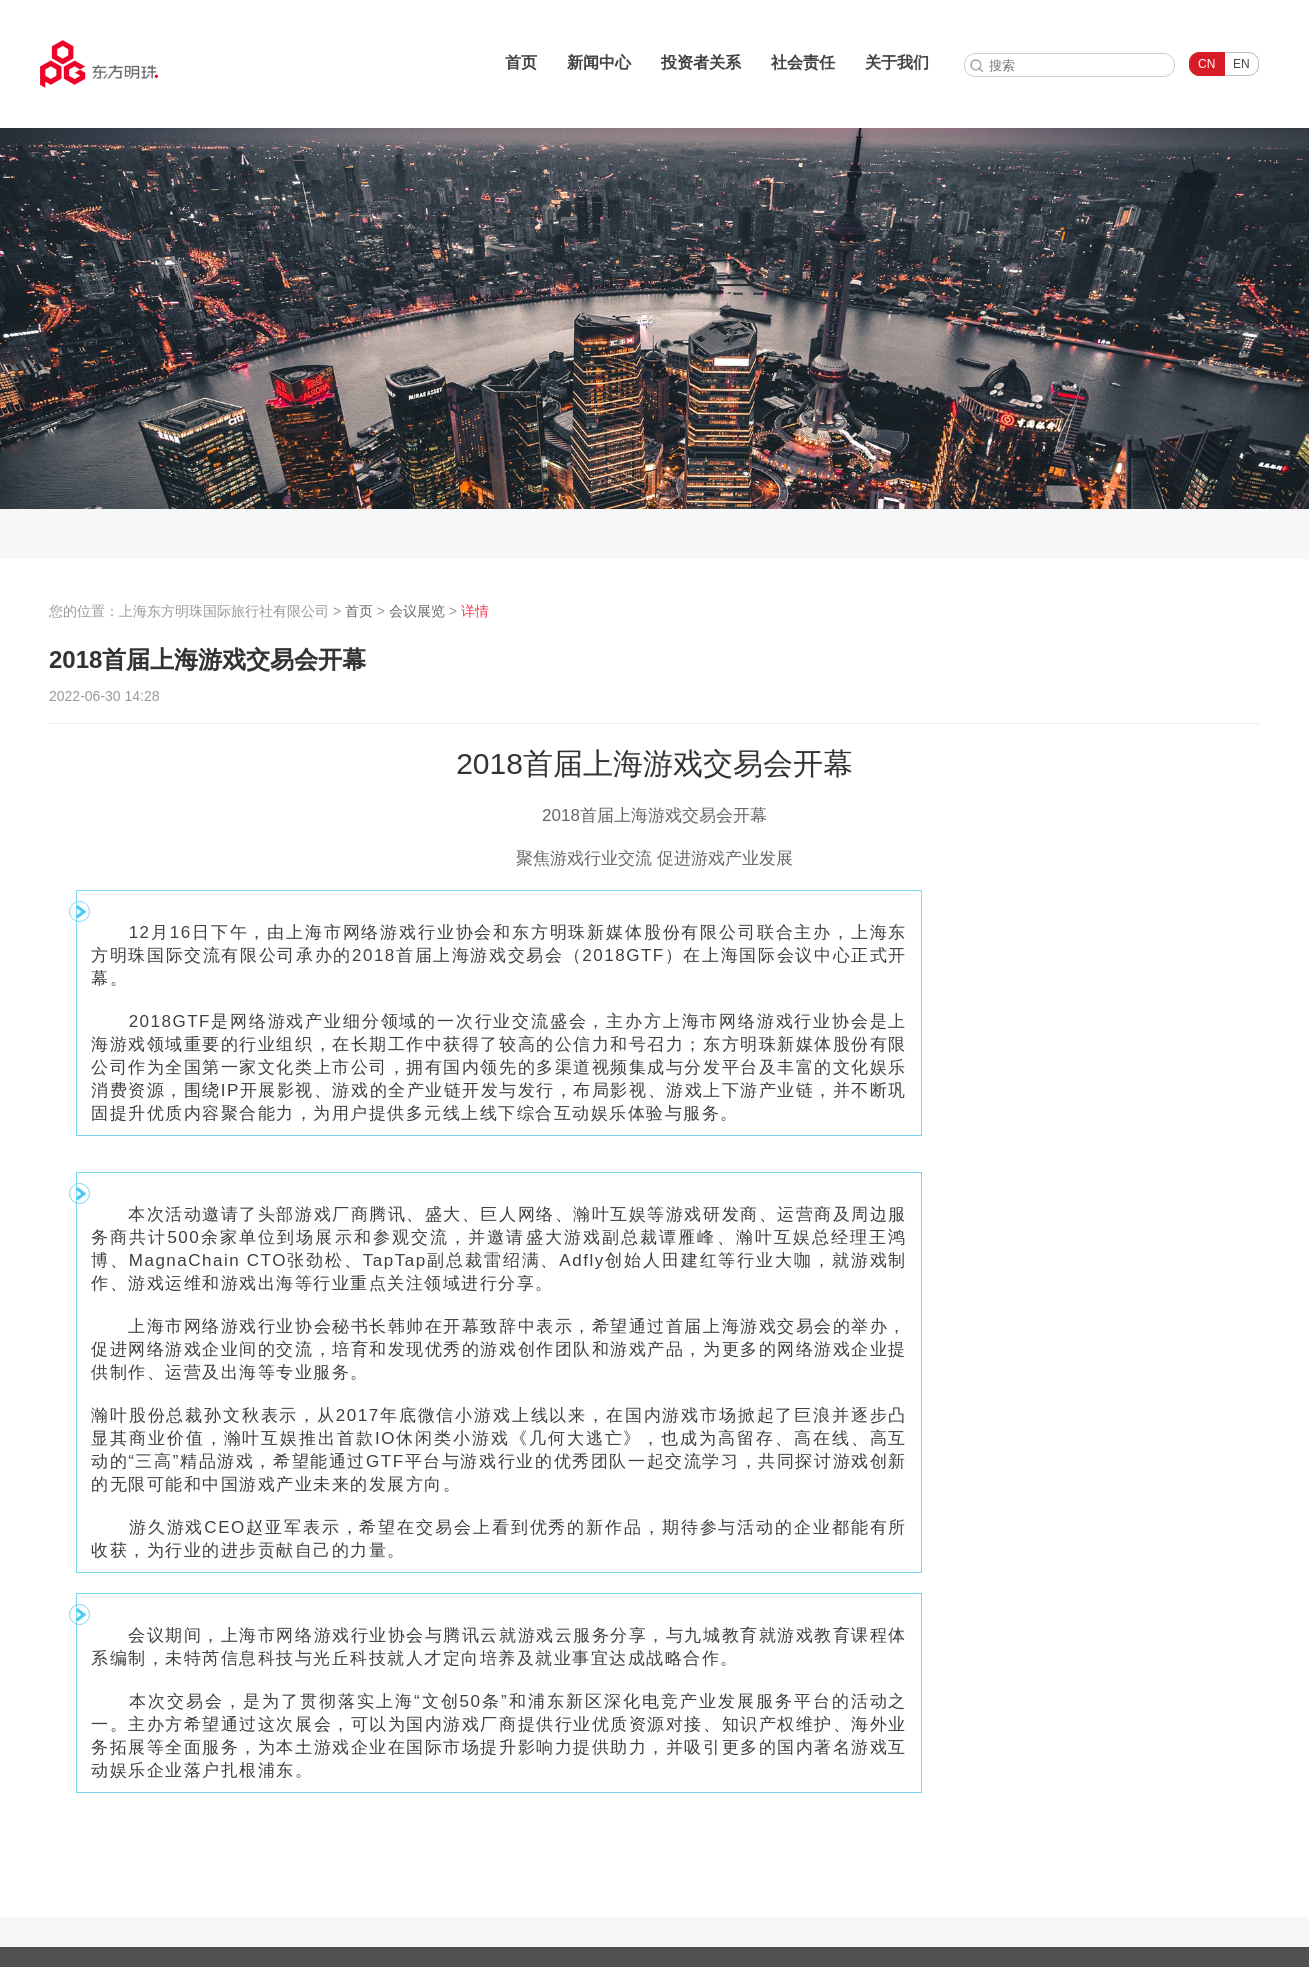 The image size is (1309, 1967). I want to click on 首页, so click(521, 62).